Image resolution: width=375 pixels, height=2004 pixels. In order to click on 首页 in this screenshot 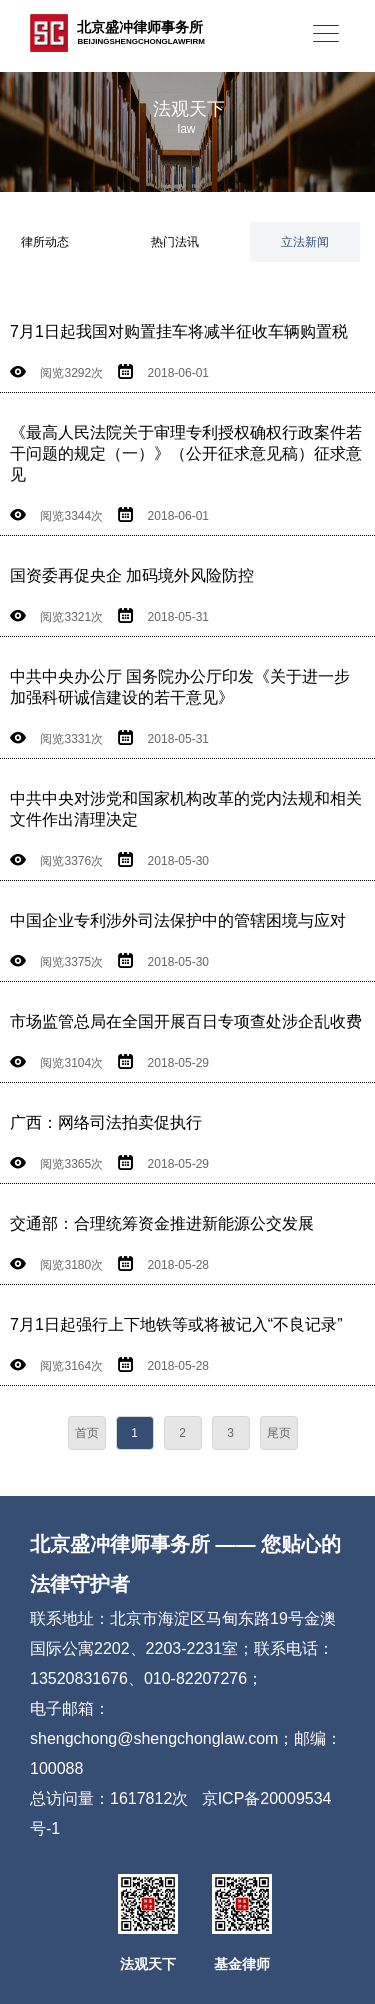, I will do `click(87, 1433)`.